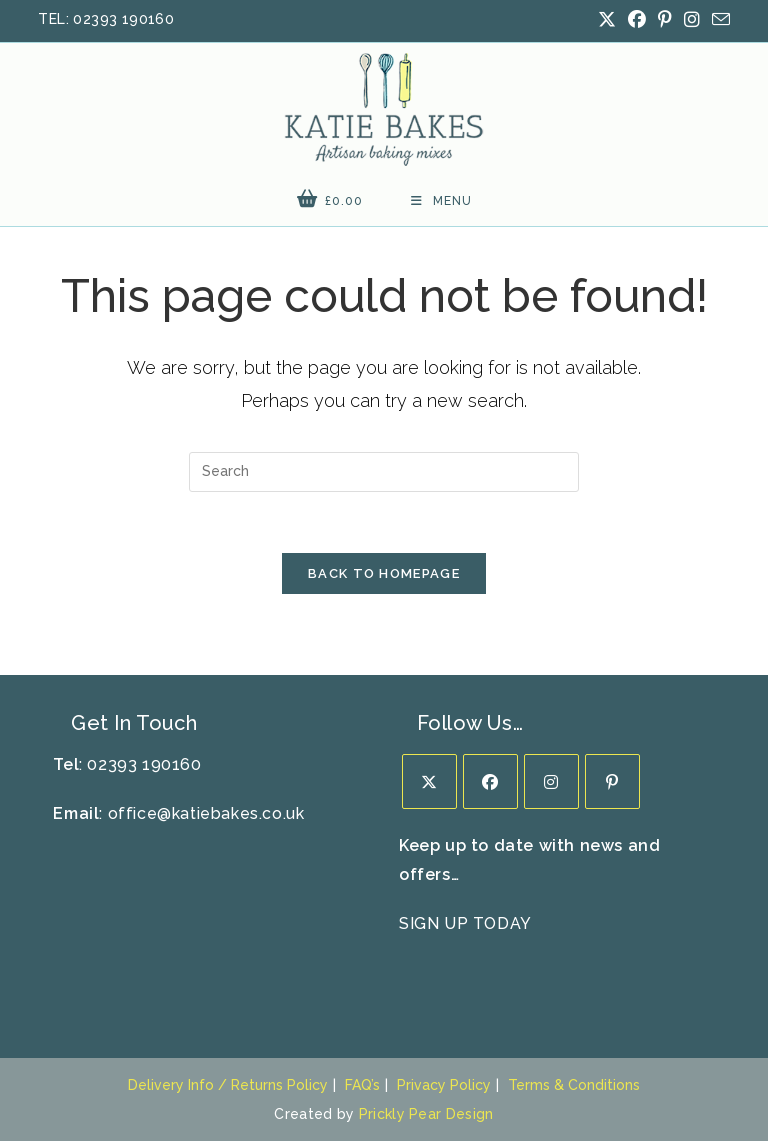  I want to click on SIGN UP TODAY, so click(465, 923).